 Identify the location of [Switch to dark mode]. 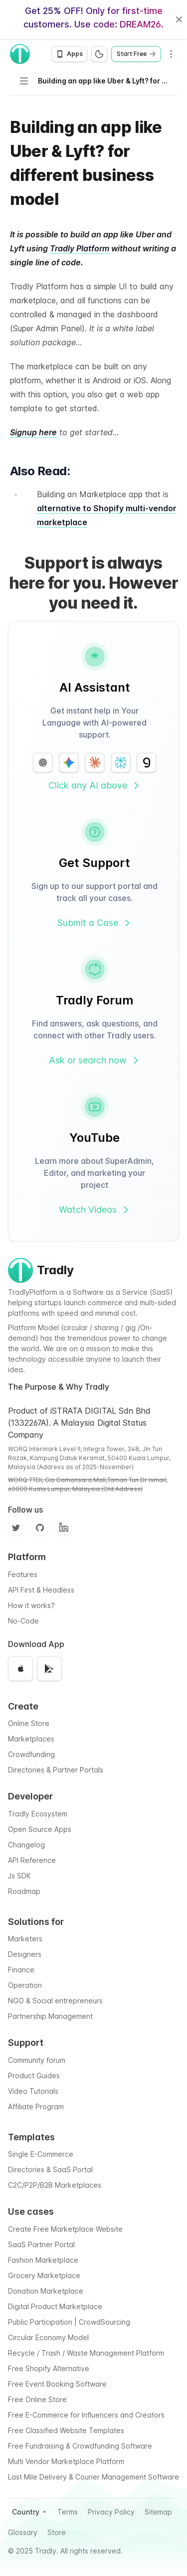
(99, 54).